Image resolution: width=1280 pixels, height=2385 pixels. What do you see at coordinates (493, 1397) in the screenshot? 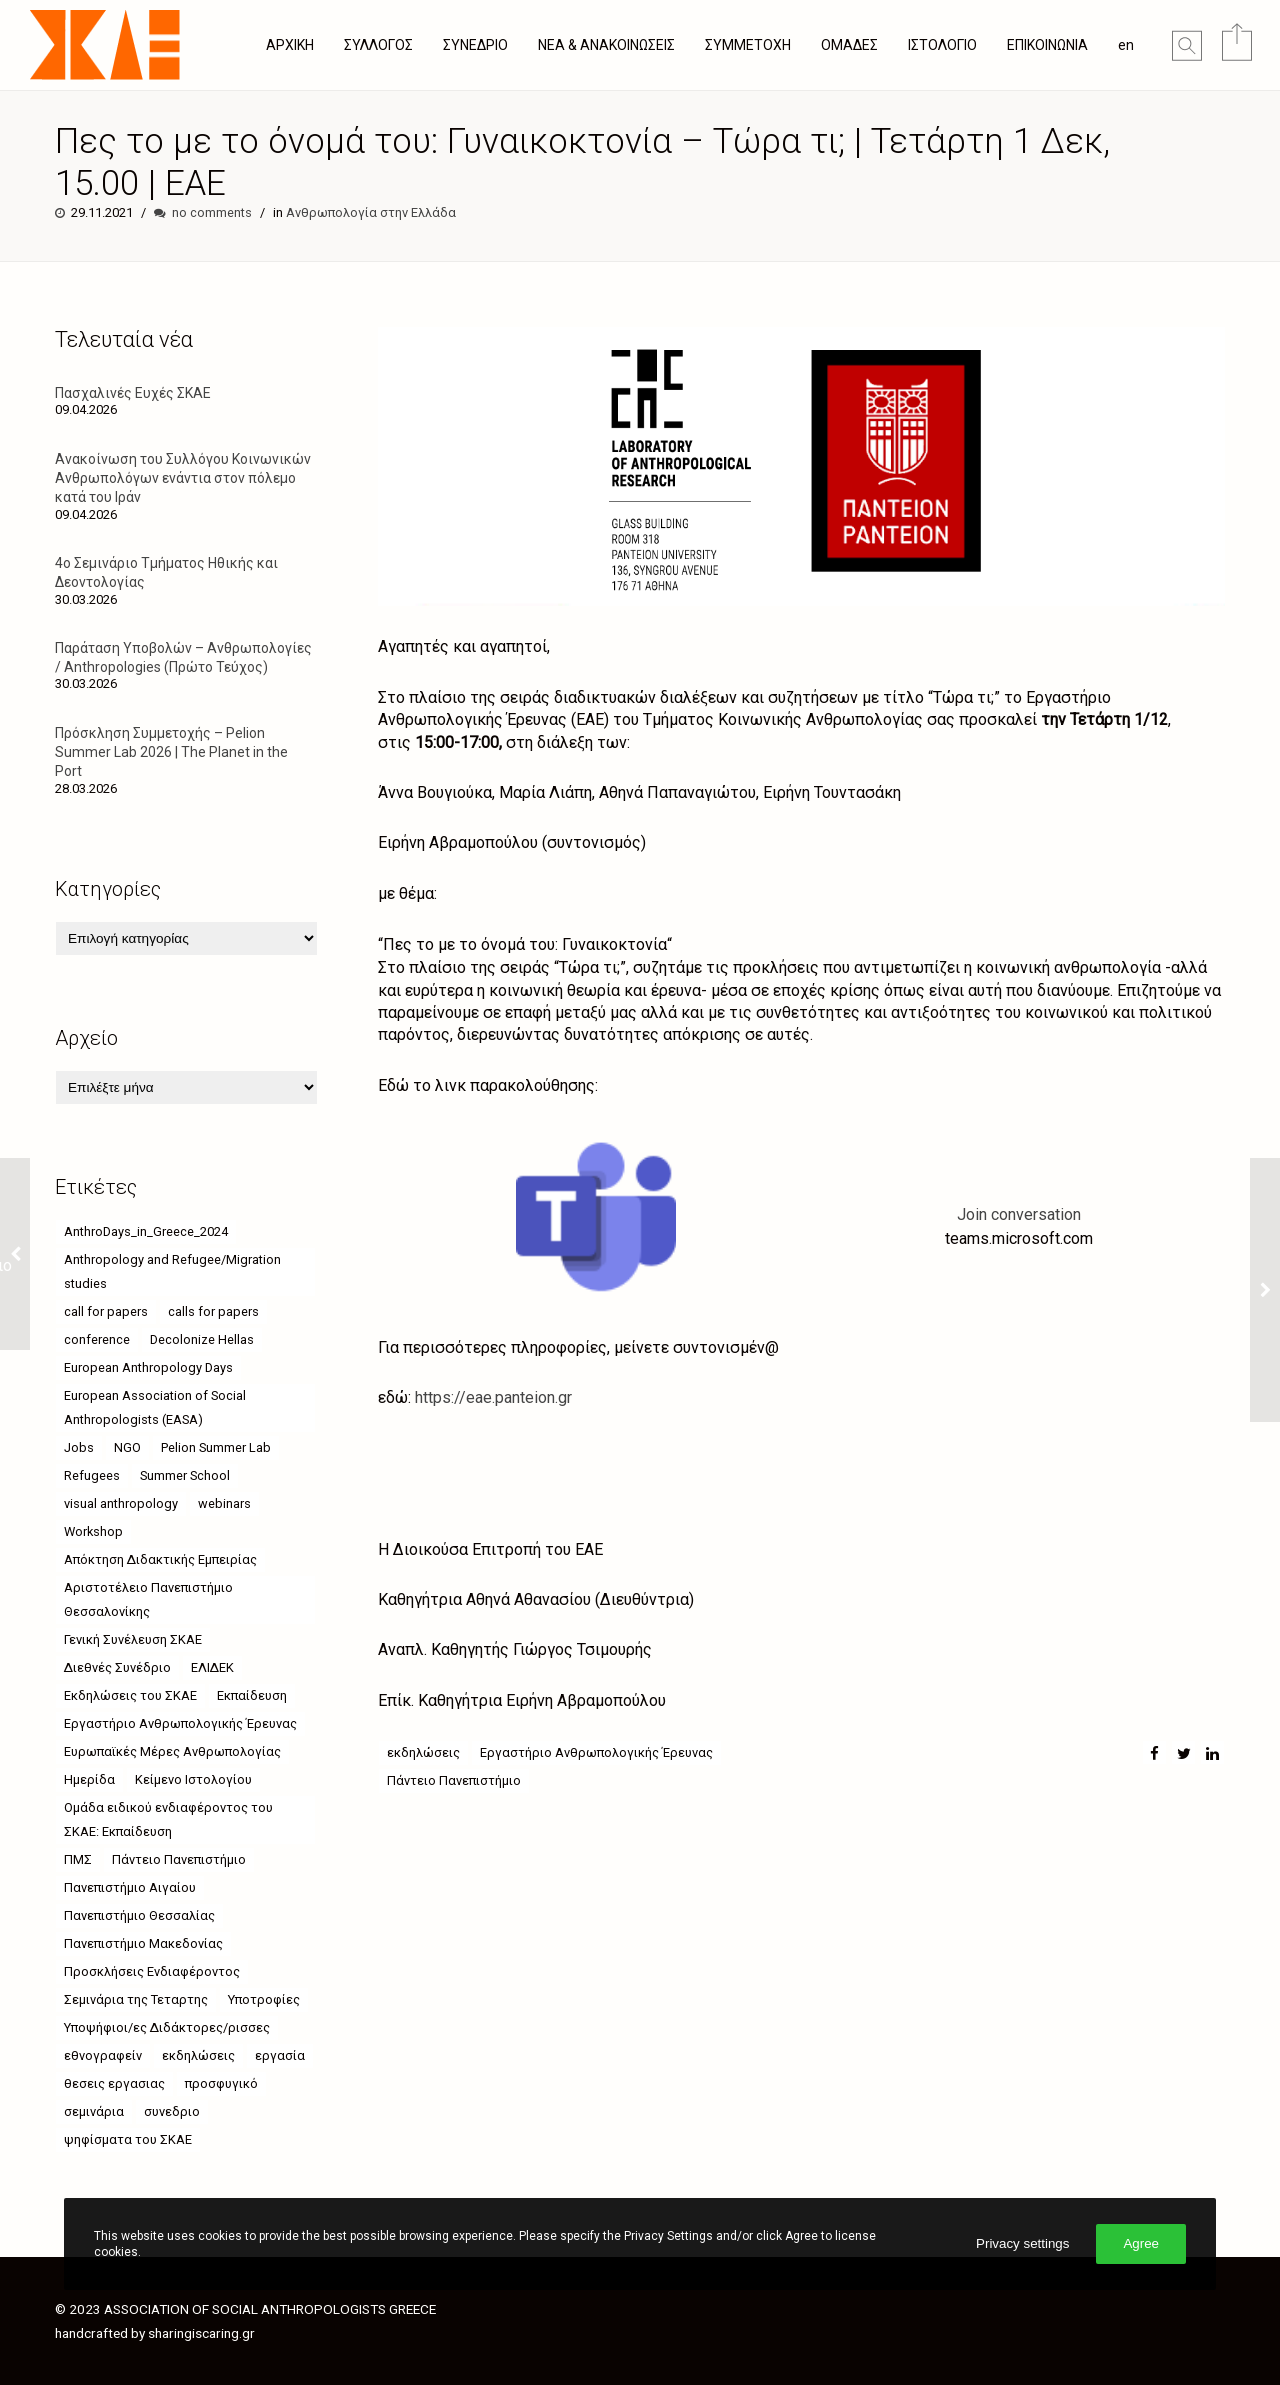
I see `https://eae.panteion.gr` at bounding box center [493, 1397].